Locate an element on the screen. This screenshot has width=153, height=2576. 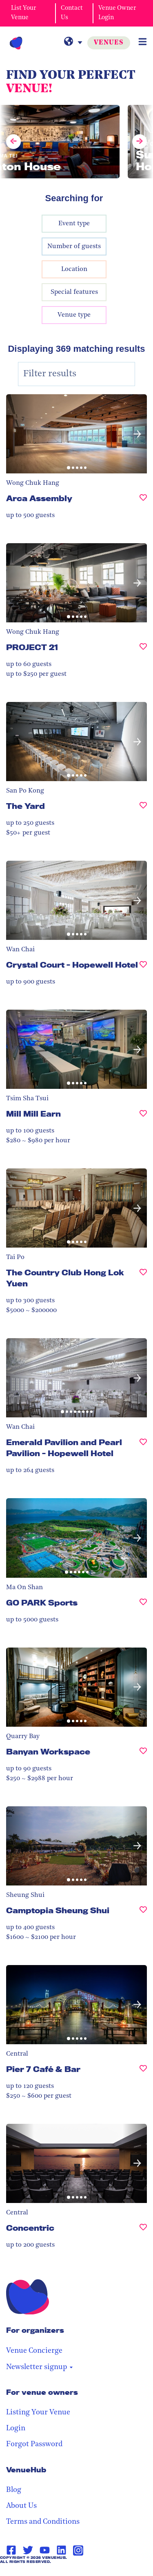
Venue type is located at coordinates (74, 315).